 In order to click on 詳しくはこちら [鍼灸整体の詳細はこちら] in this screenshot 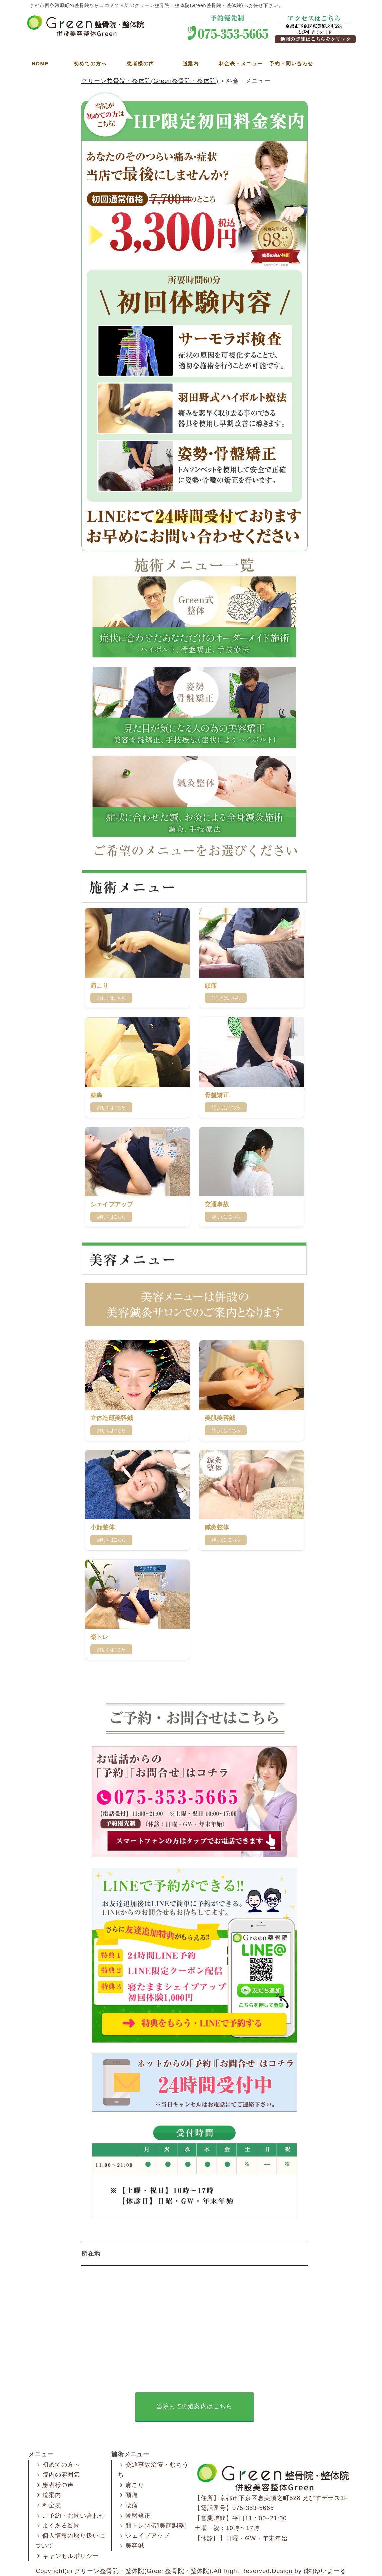, I will do `click(226, 1539)`.